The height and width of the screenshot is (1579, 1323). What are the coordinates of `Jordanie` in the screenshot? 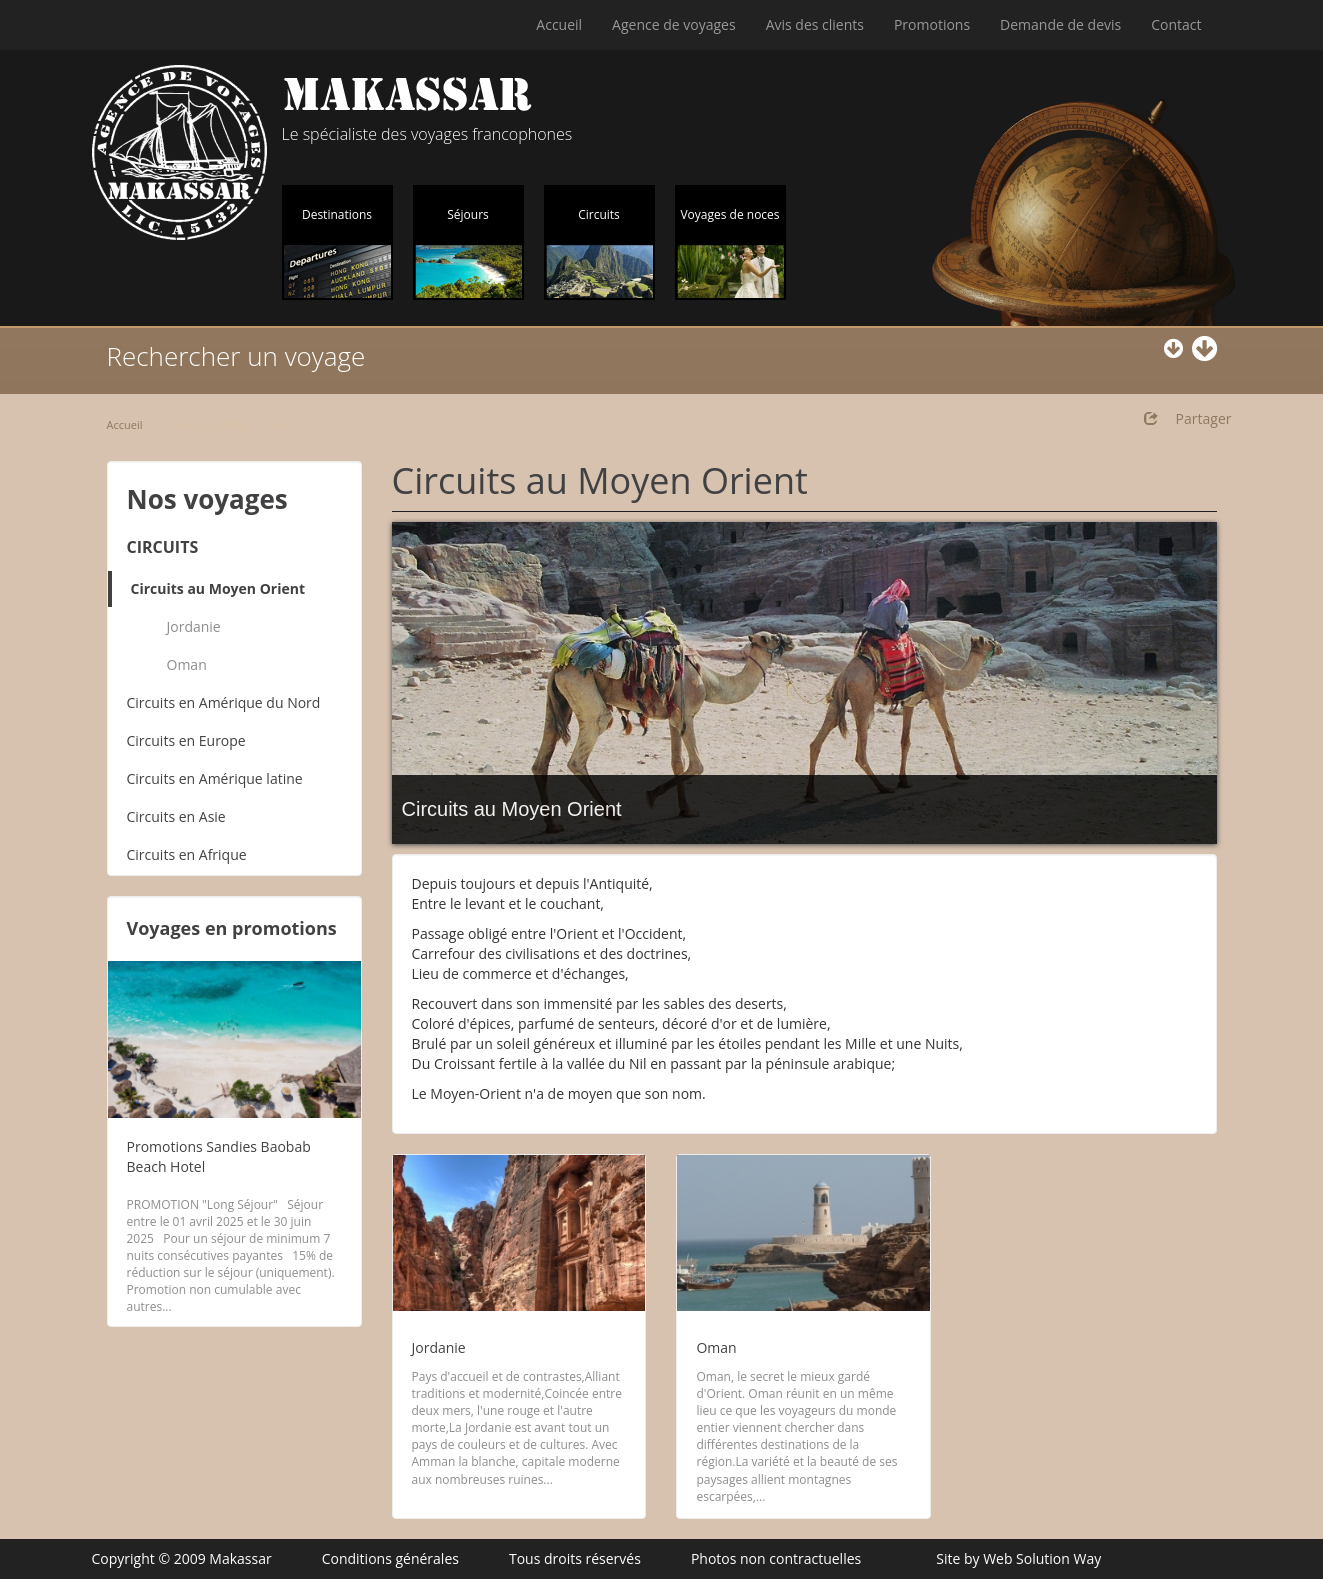 It's located at (194, 626).